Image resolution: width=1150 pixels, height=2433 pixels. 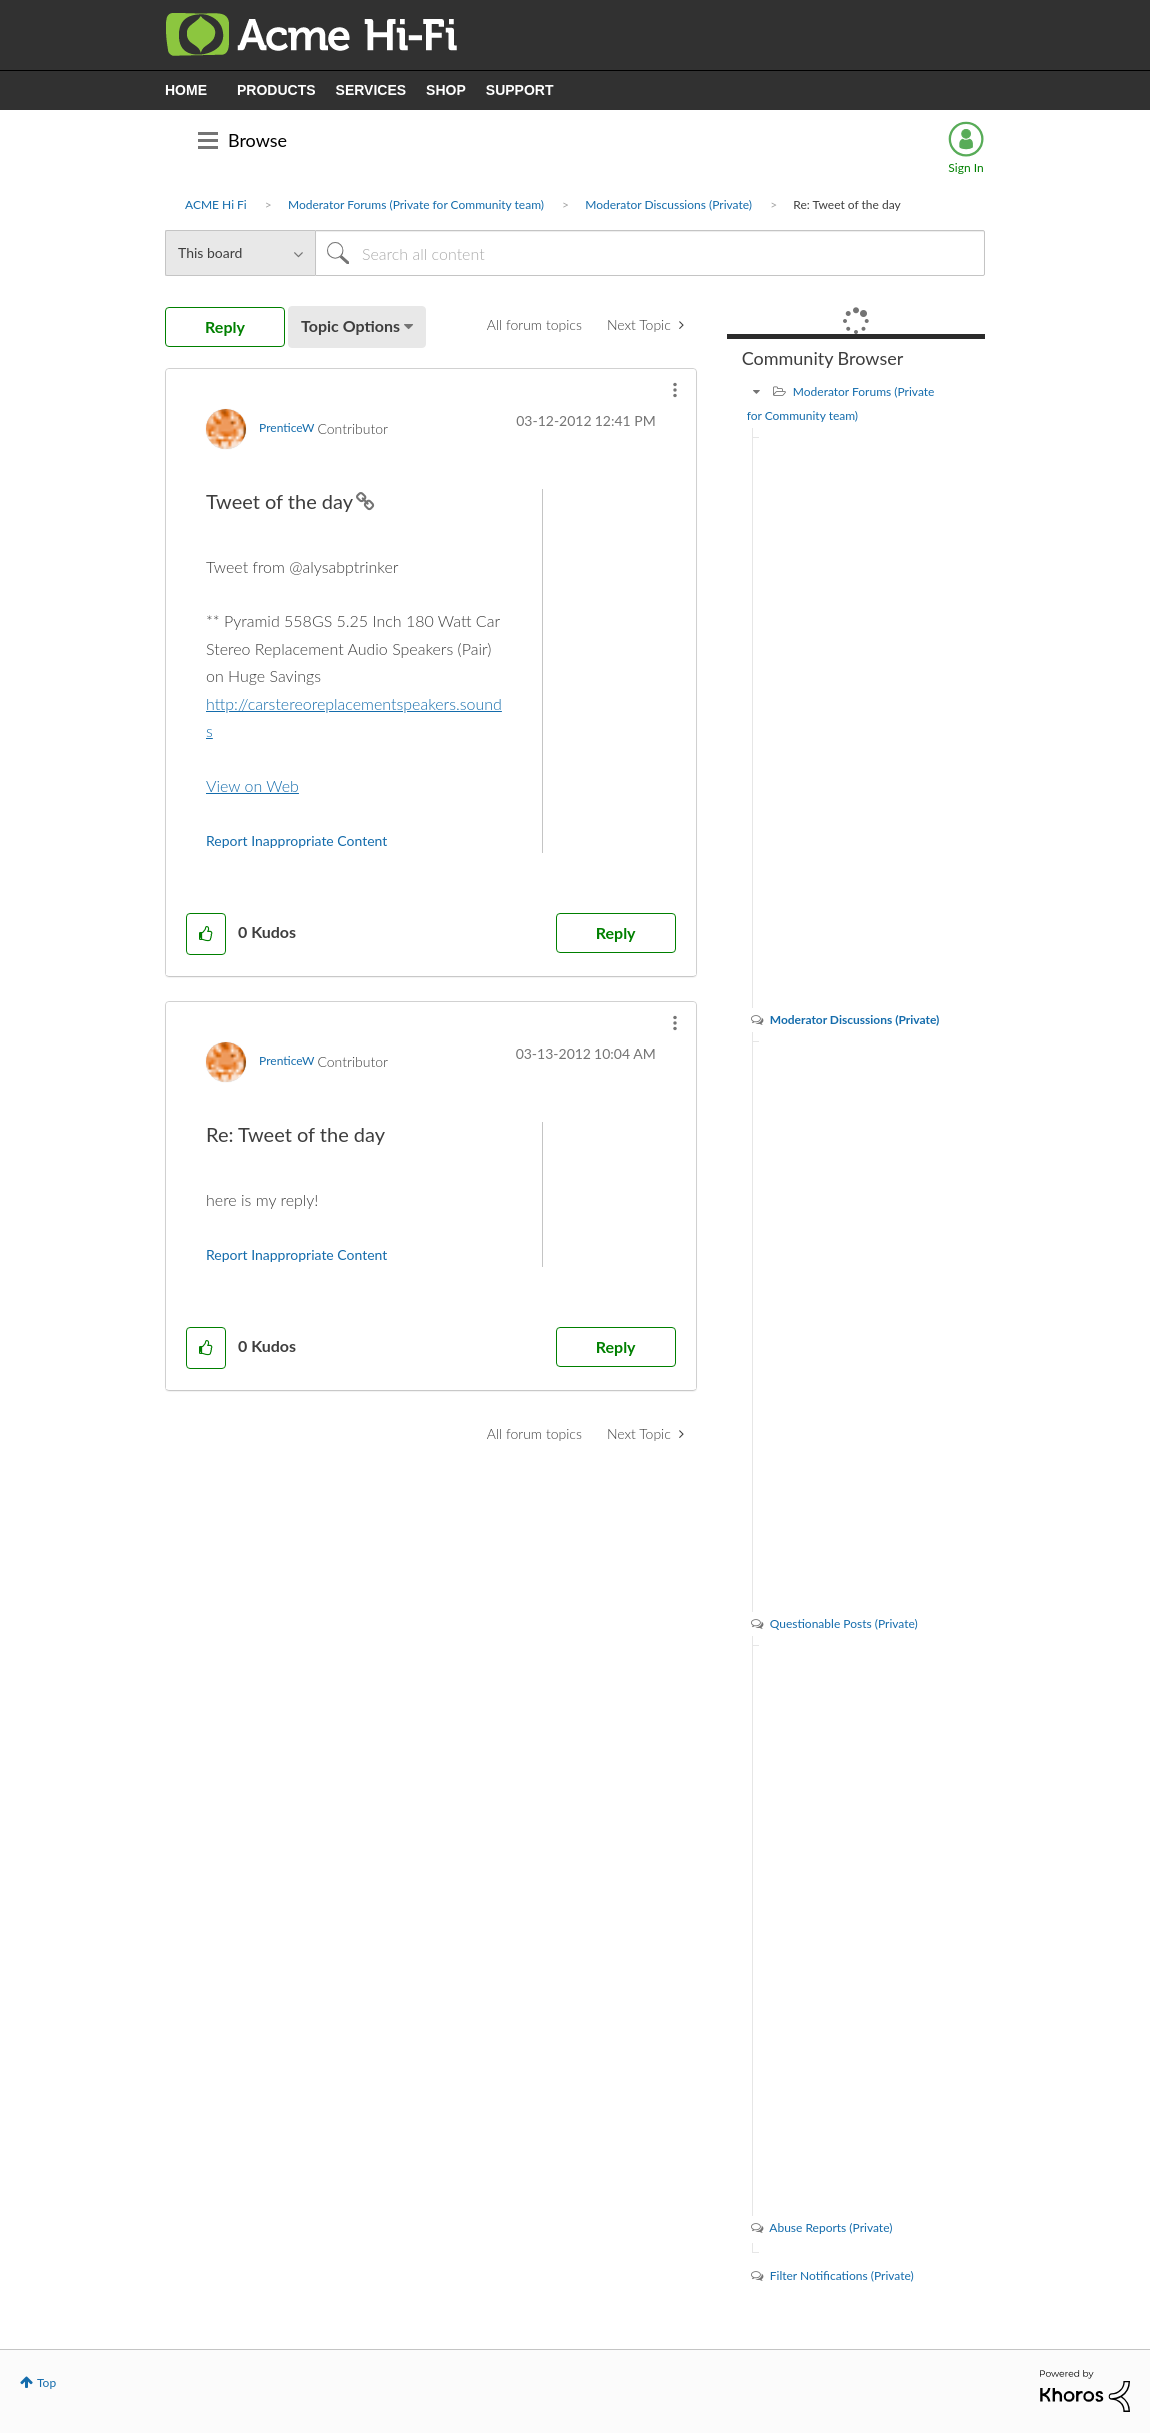 I want to click on Questionable Posts (Private), so click(x=844, y=1623).